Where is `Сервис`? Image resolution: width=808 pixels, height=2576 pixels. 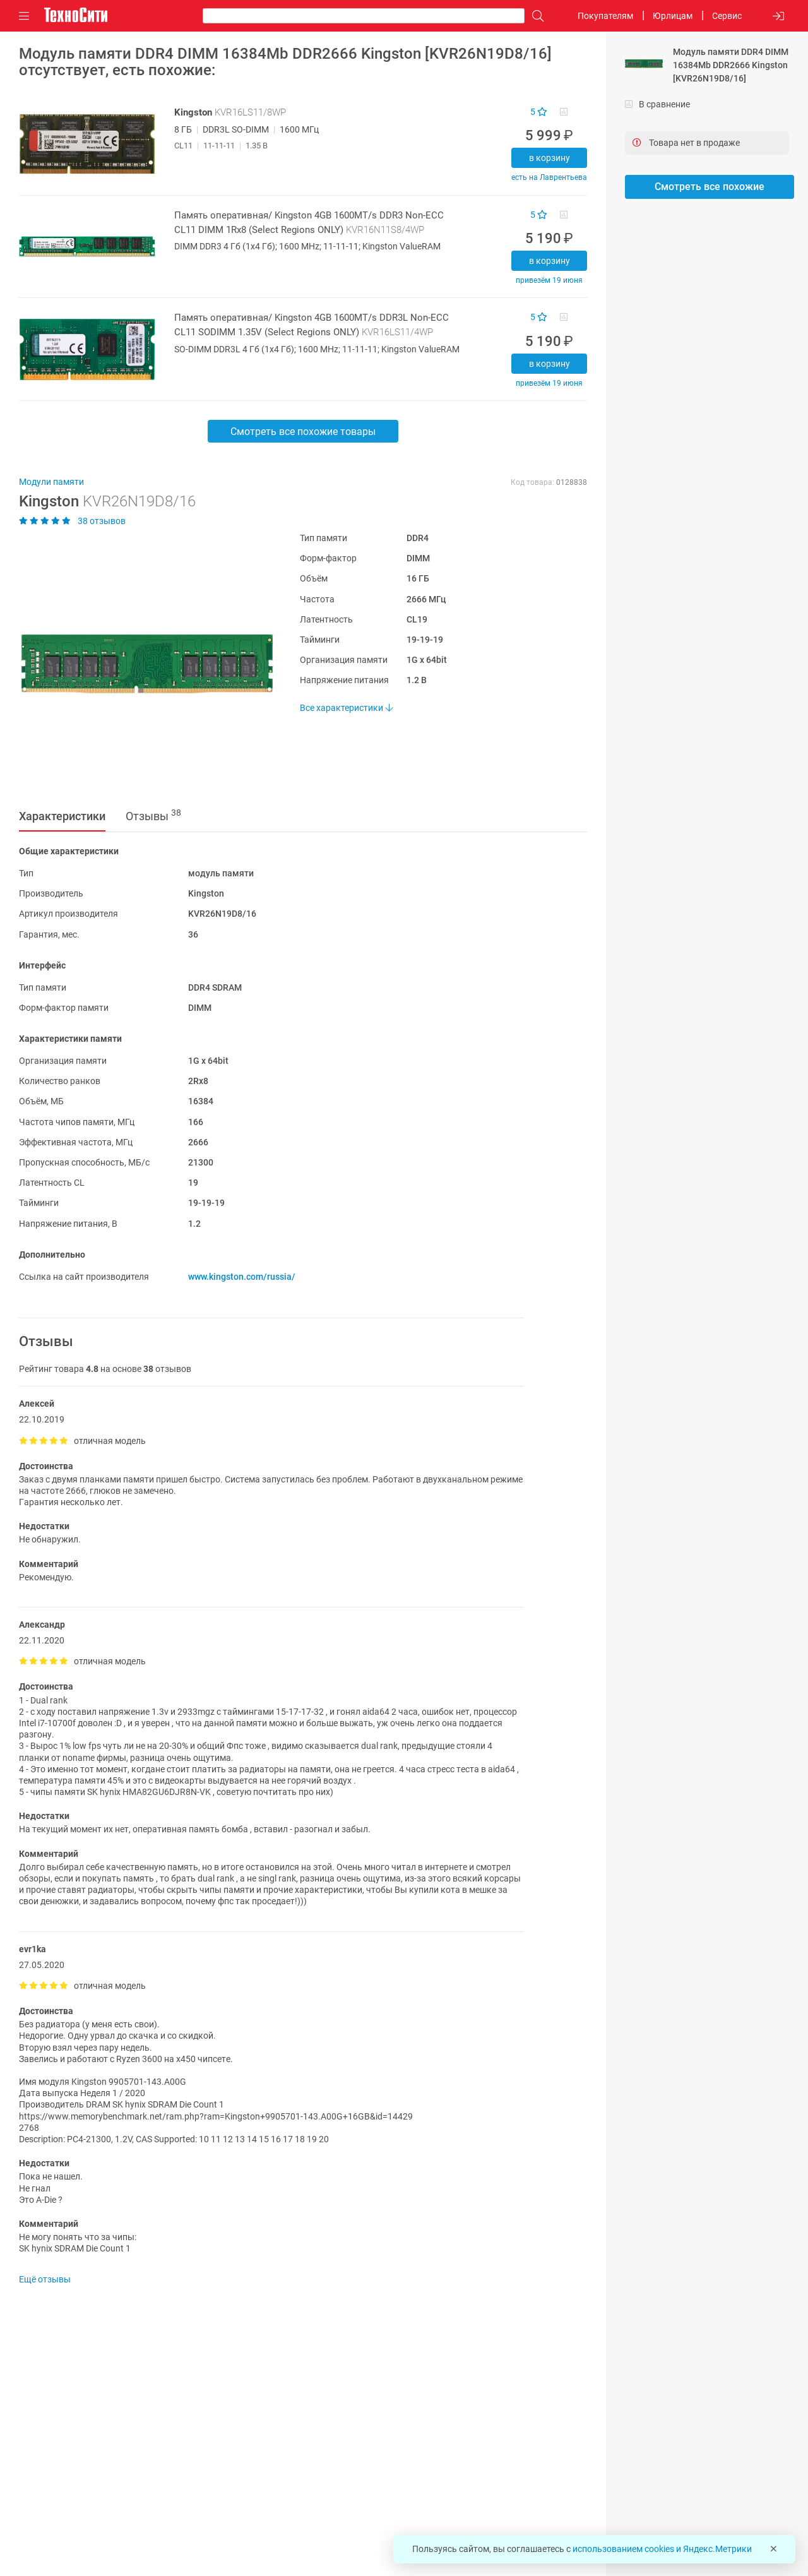
Сервис is located at coordinates (727, 16).